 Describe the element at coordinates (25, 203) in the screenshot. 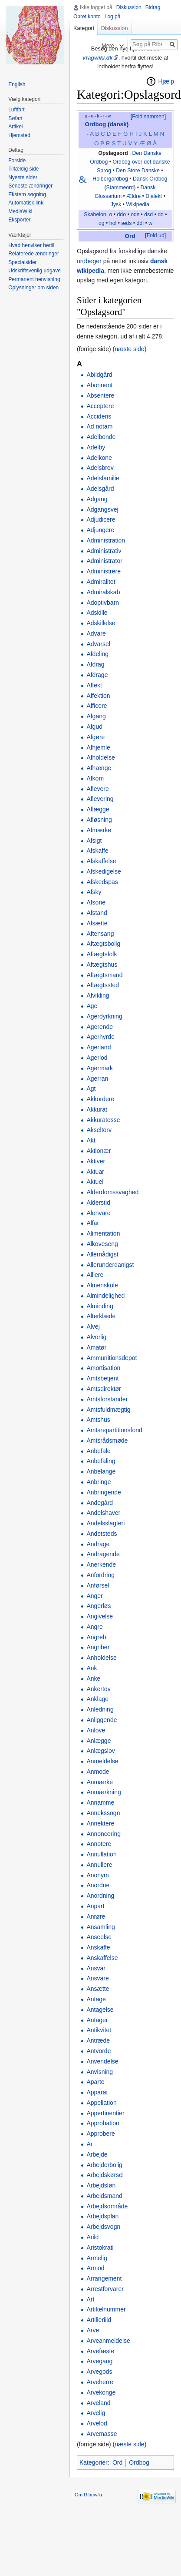

I see `Automatisk link` at that location.